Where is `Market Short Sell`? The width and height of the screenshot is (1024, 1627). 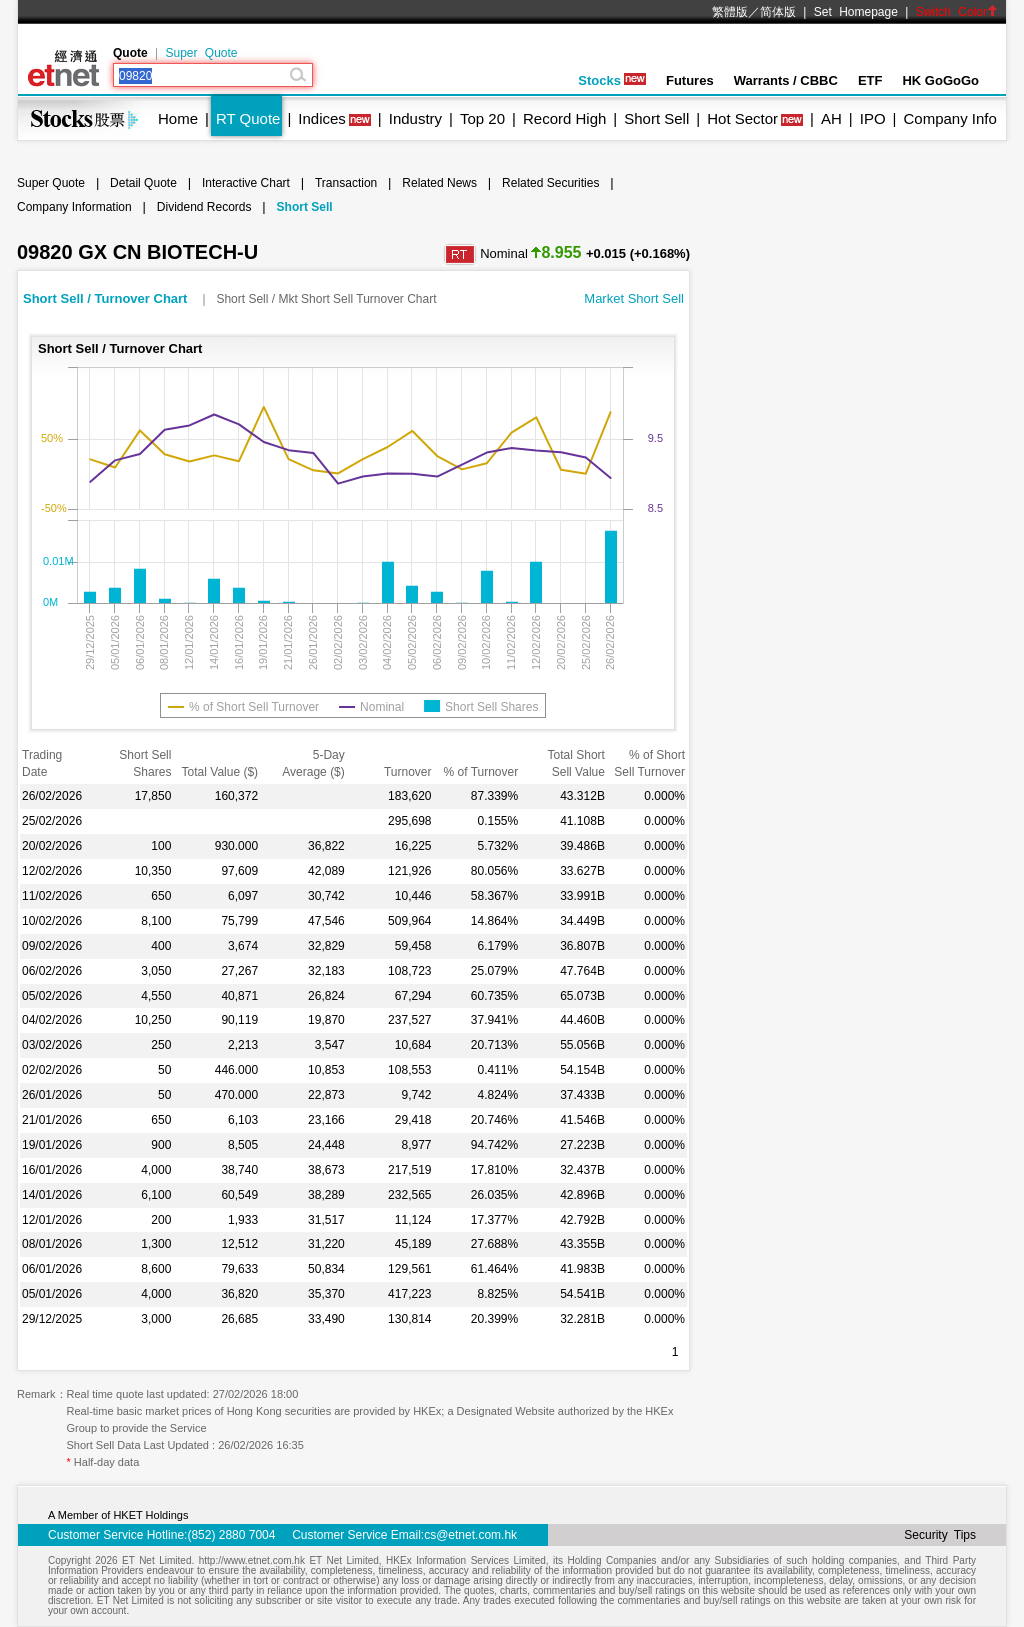 Market Short Sell is located at coordinates (634, 298).